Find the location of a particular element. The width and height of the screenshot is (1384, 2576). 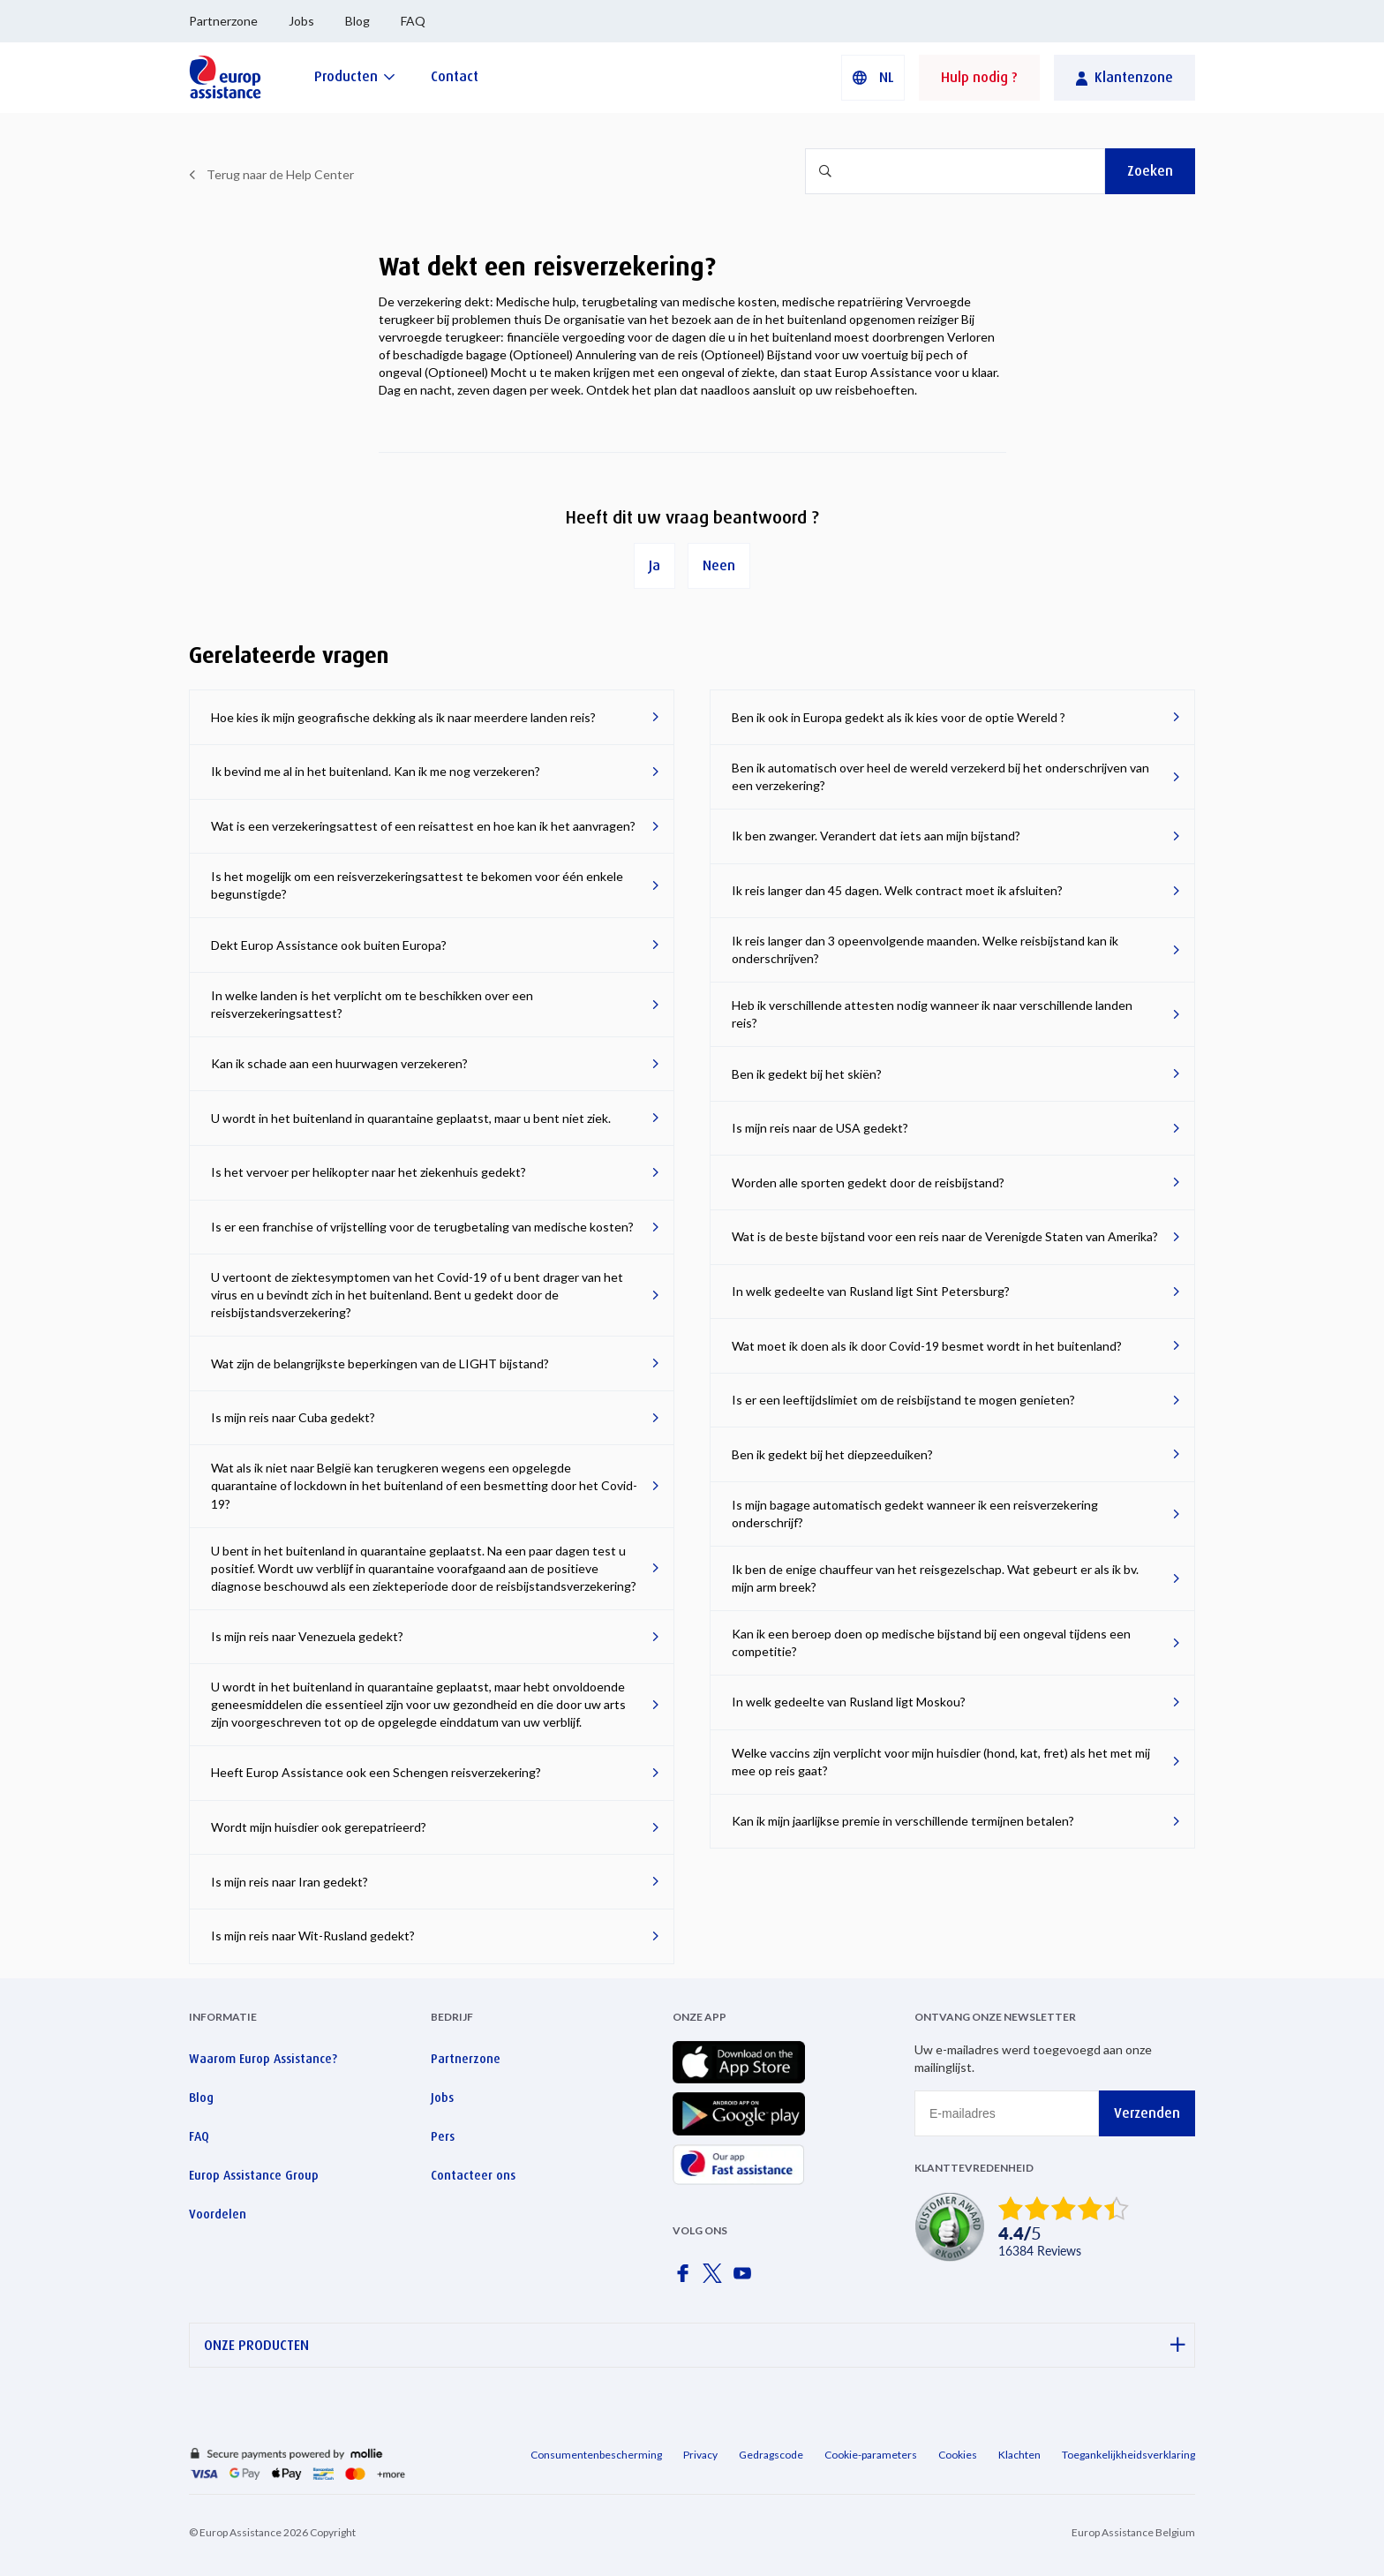

[Europ Assistance / X] is located at coordinates (716, 2278).